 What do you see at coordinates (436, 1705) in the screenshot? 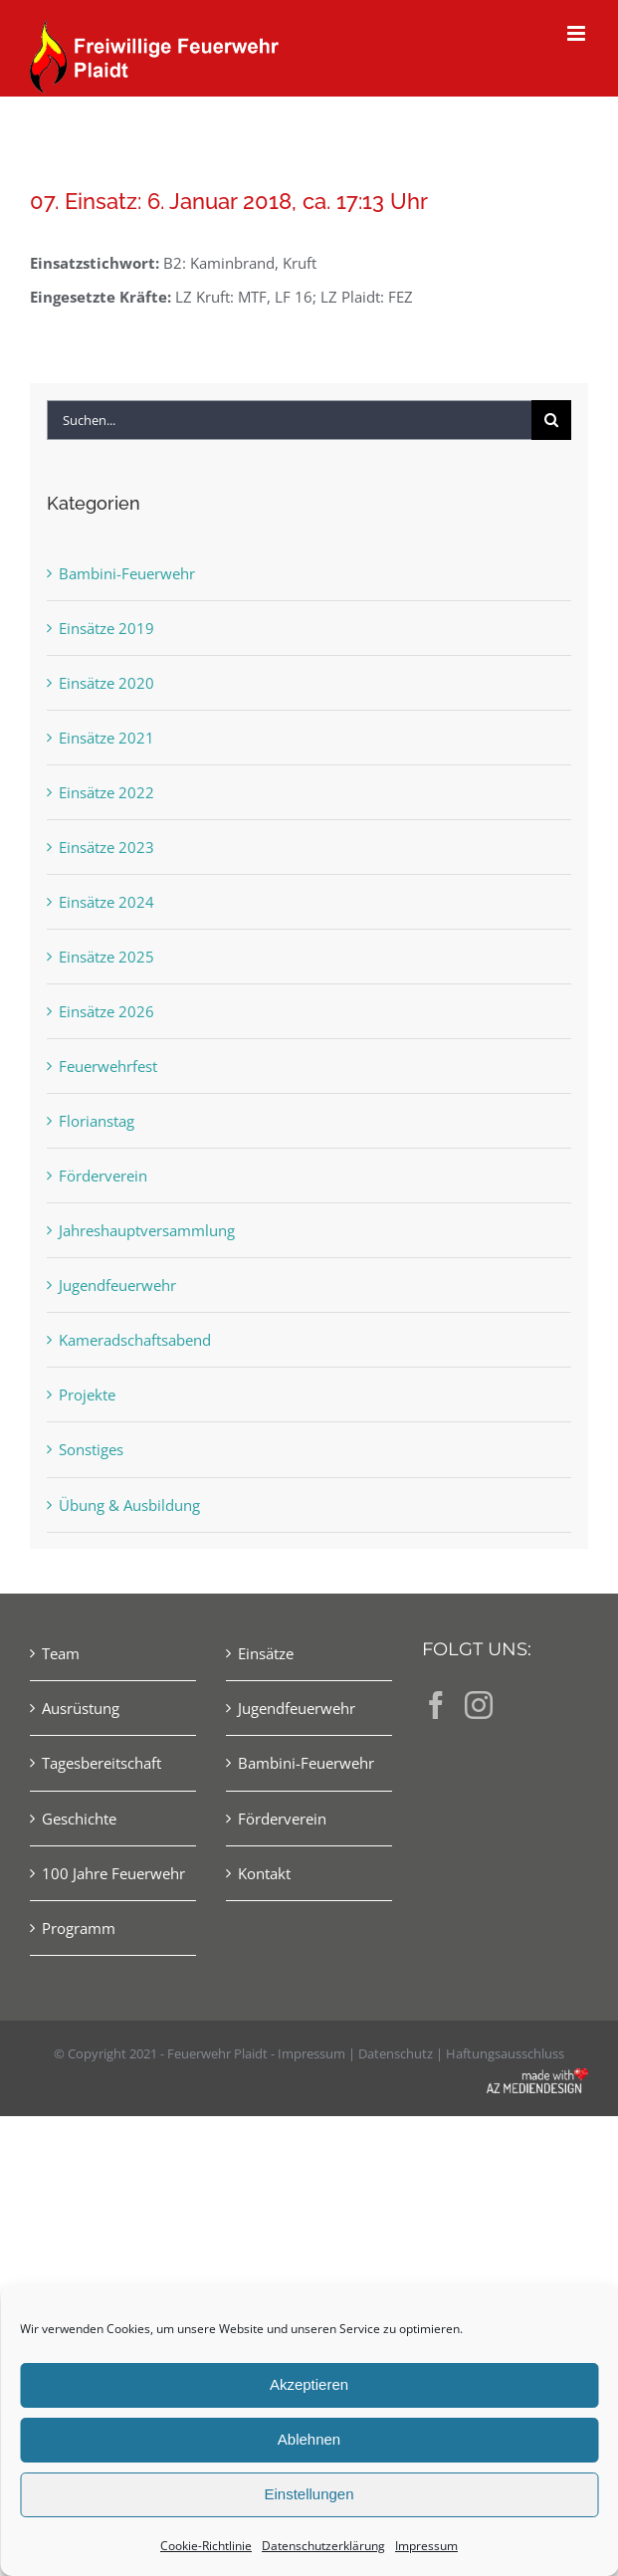
I see `[Facebook]` at bounding box center [436, 1705].